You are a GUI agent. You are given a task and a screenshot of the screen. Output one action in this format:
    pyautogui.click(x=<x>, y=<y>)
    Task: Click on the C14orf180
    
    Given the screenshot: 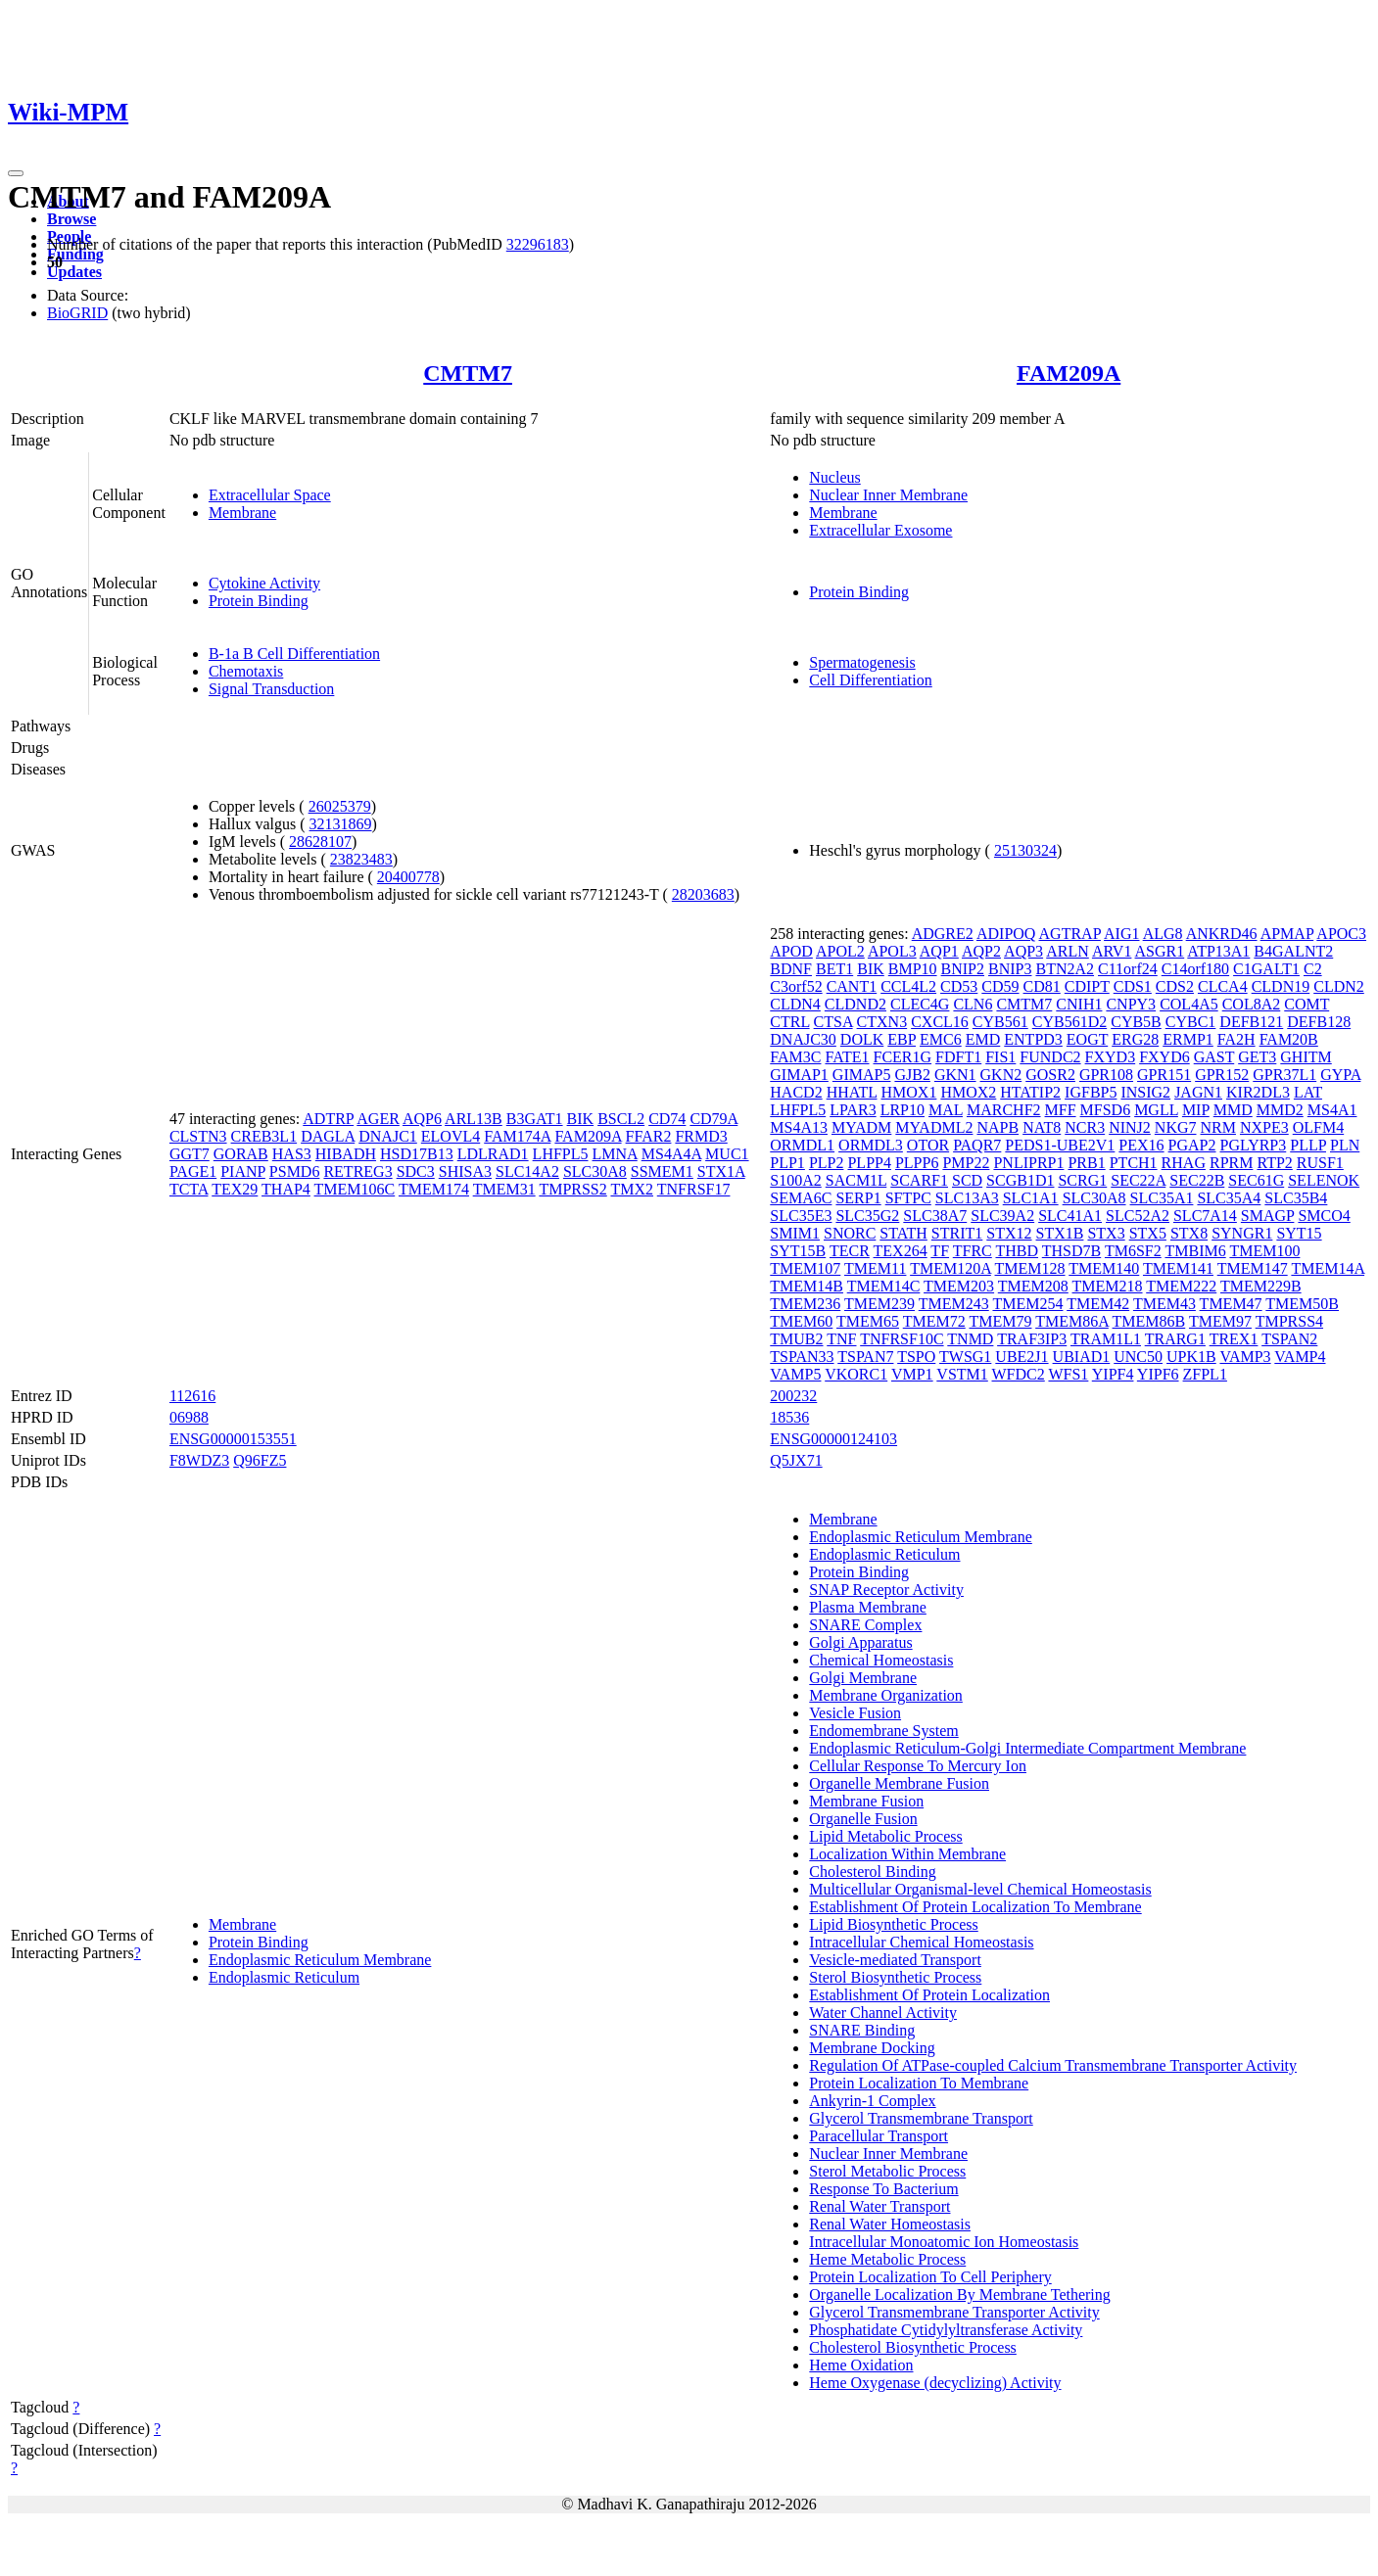 What is the action you would take?
    pyautogui.click(x=1195, y=968)
    